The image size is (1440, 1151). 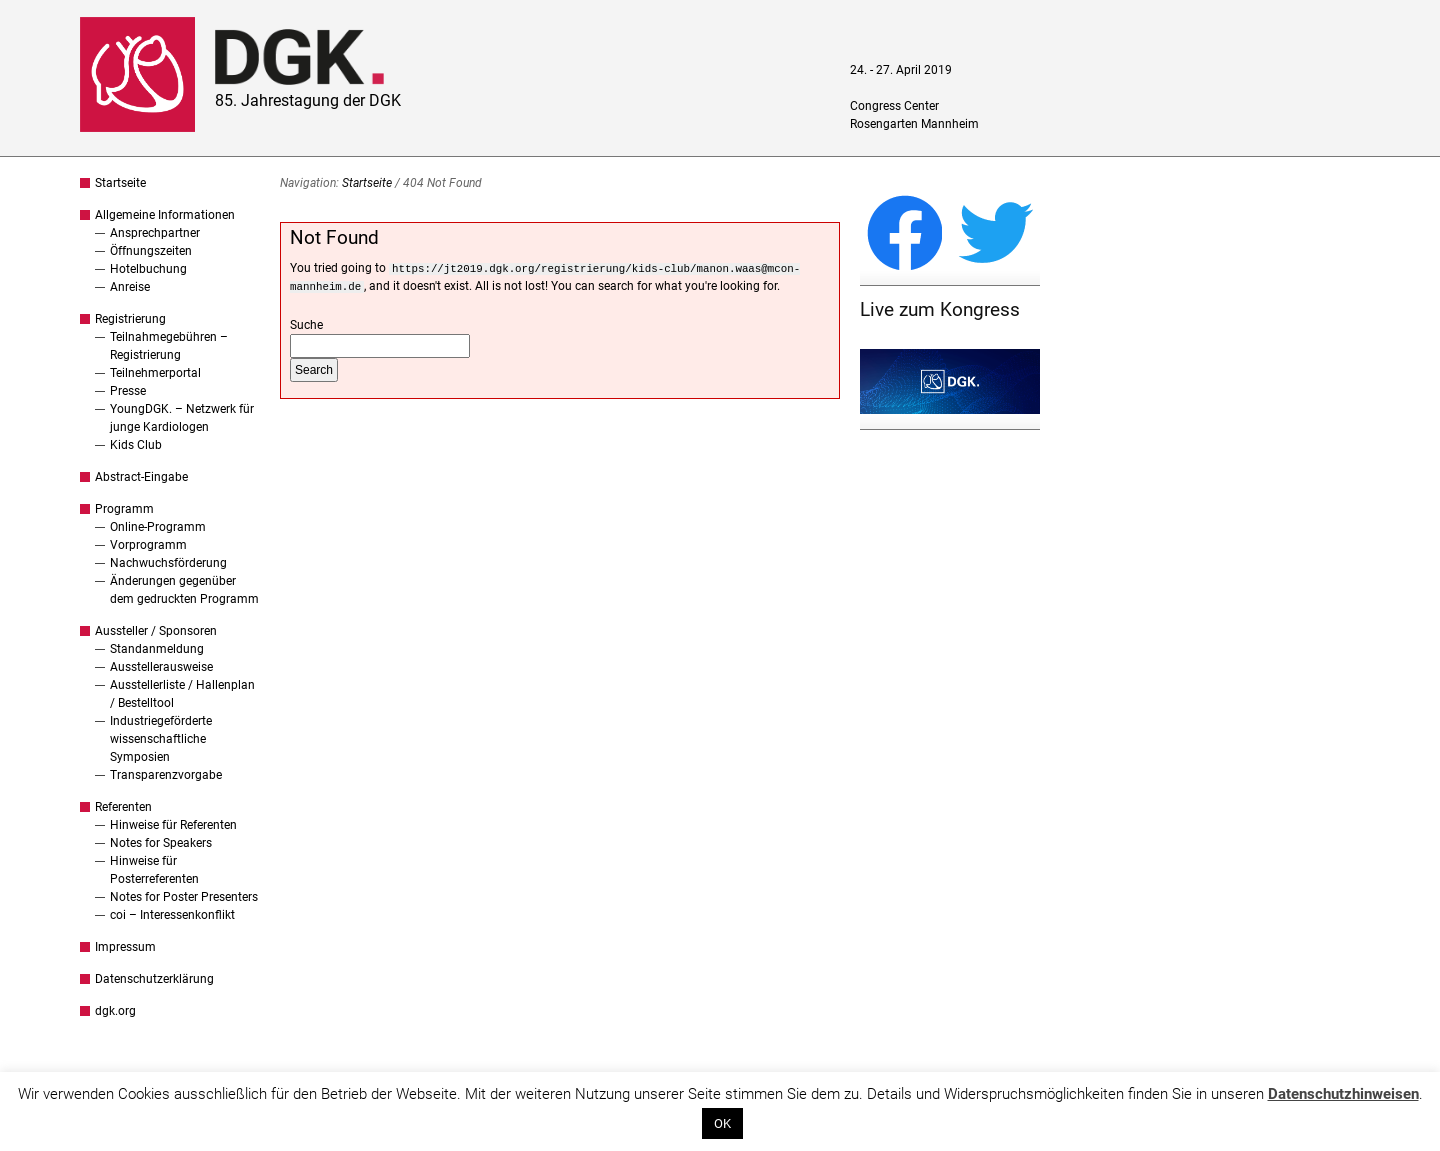 What do you see at coordinates (115, 1011) in the screenshot?
I see `dgk.org` at bounding box center [115, 1011].